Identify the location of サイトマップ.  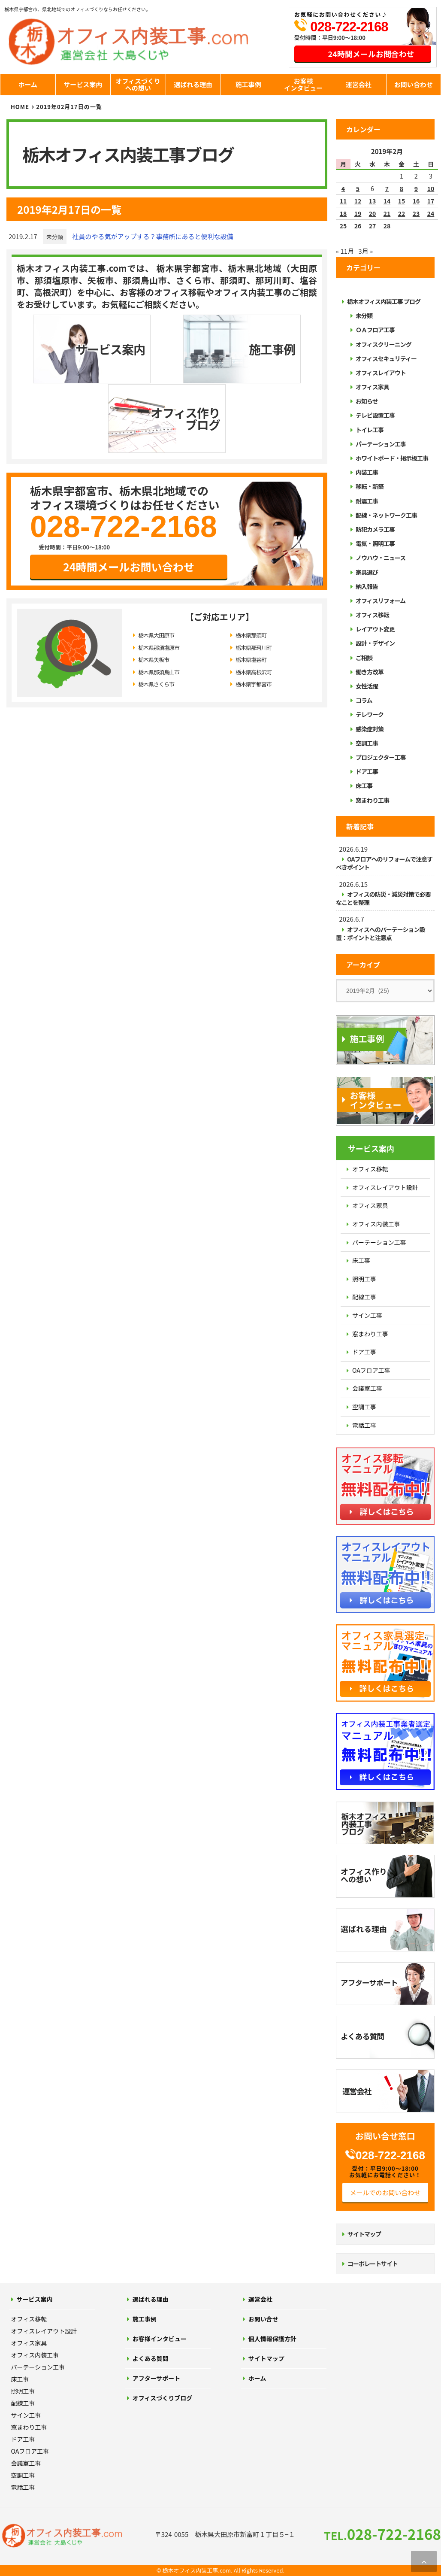
(364, 2234).